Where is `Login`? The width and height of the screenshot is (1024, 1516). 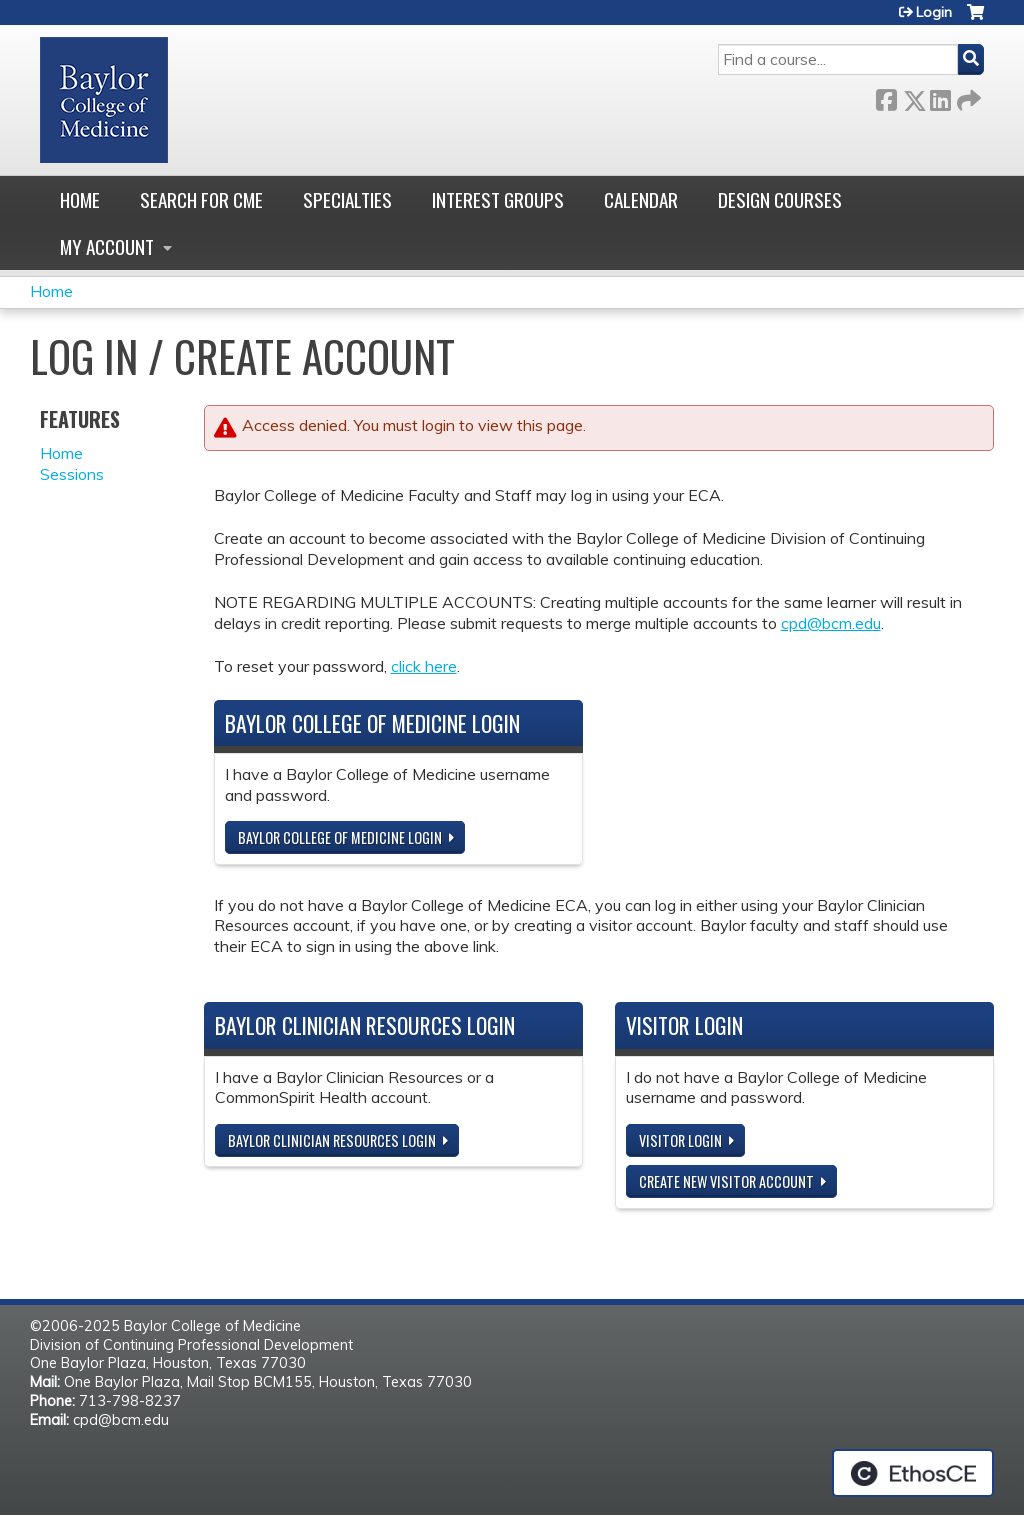 Login is located at coordinates (934, 12).